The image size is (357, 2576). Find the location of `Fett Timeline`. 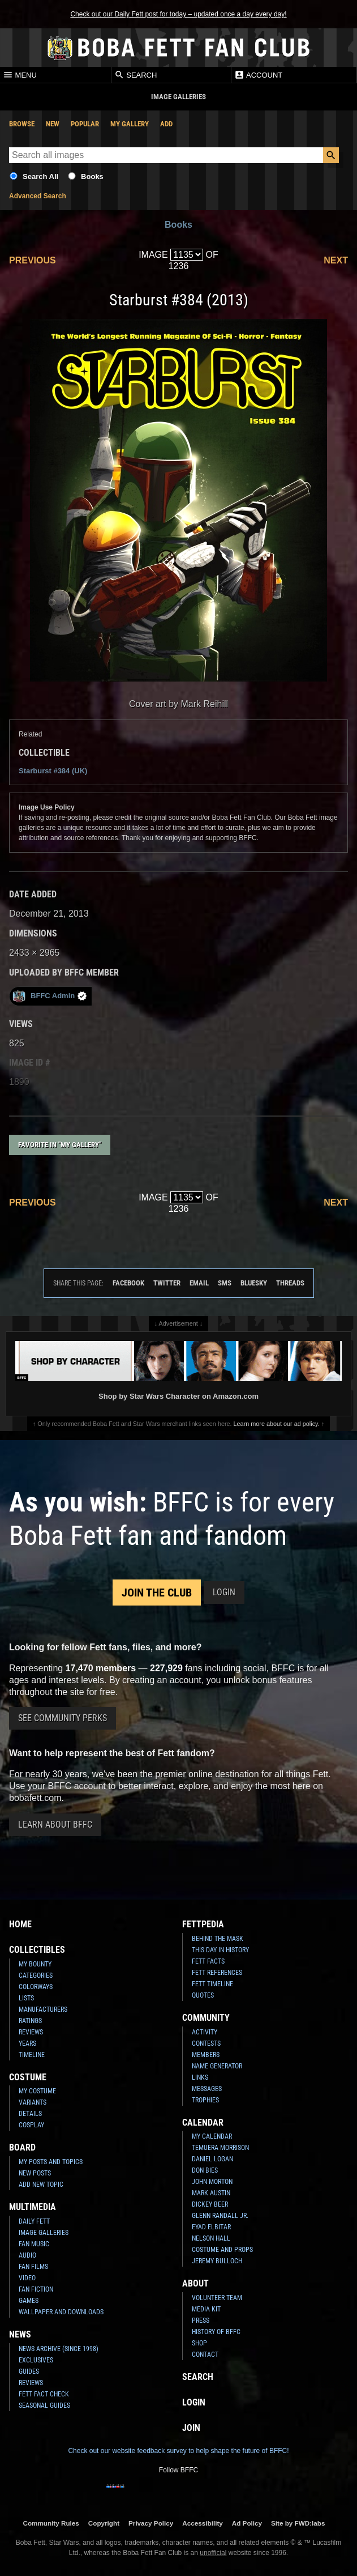

Fett Timeline is located at coordinates (212, 1984).